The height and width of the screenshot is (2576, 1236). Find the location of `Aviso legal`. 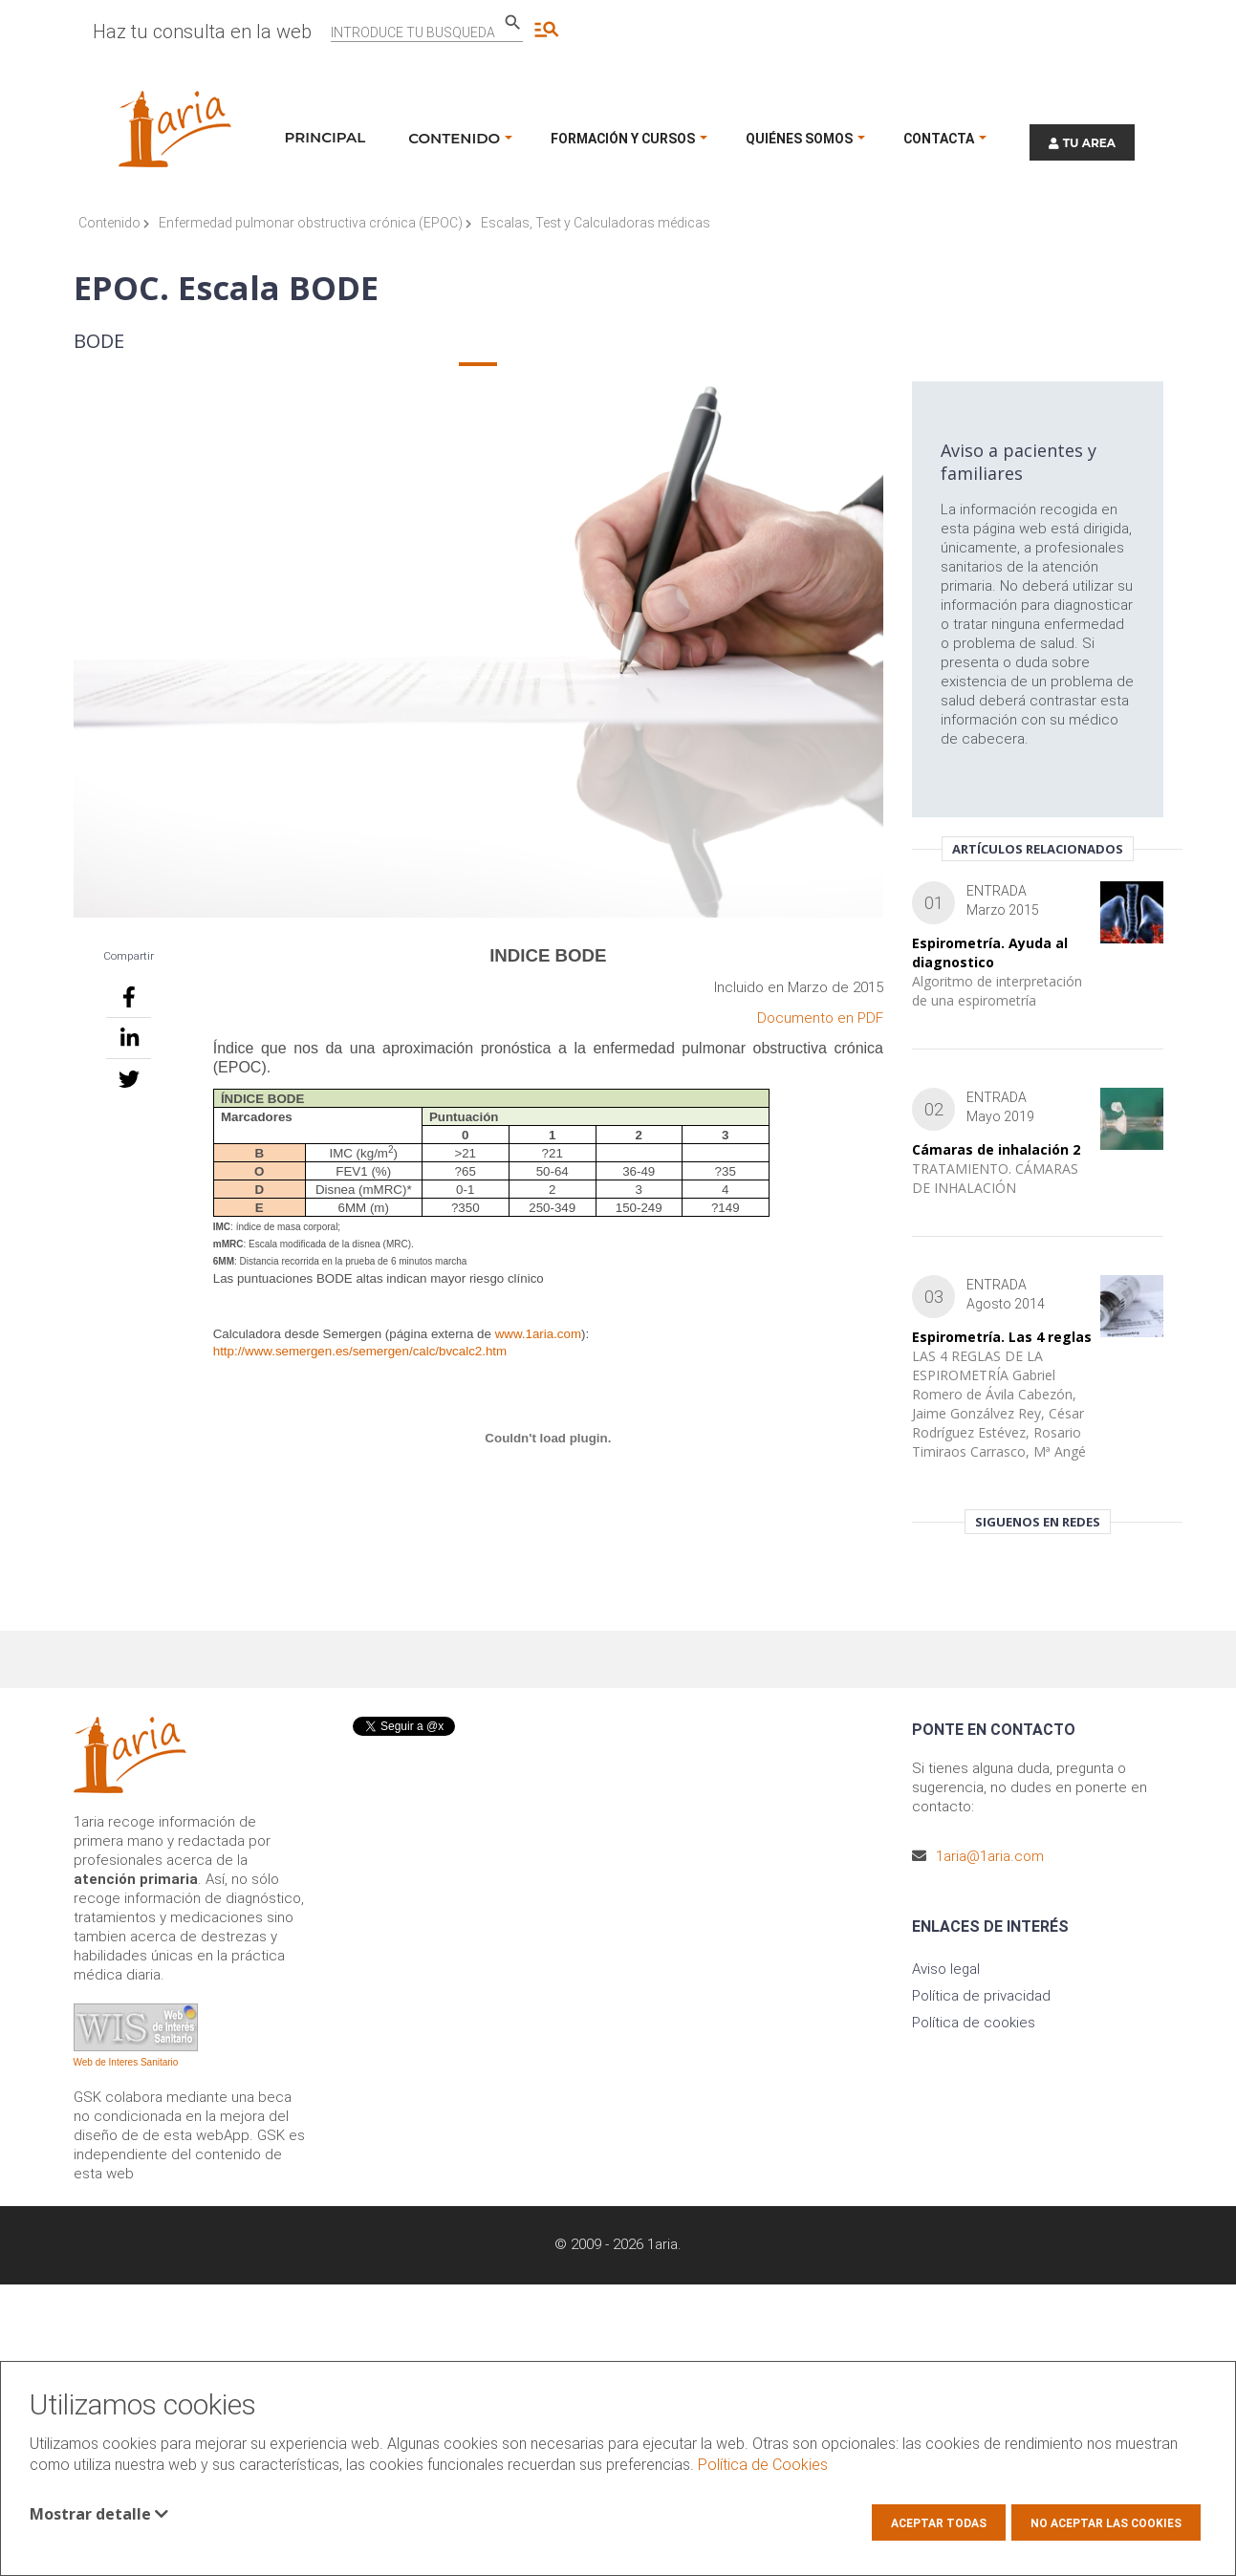

Aviso legal is located at coordinates (946, 1969).